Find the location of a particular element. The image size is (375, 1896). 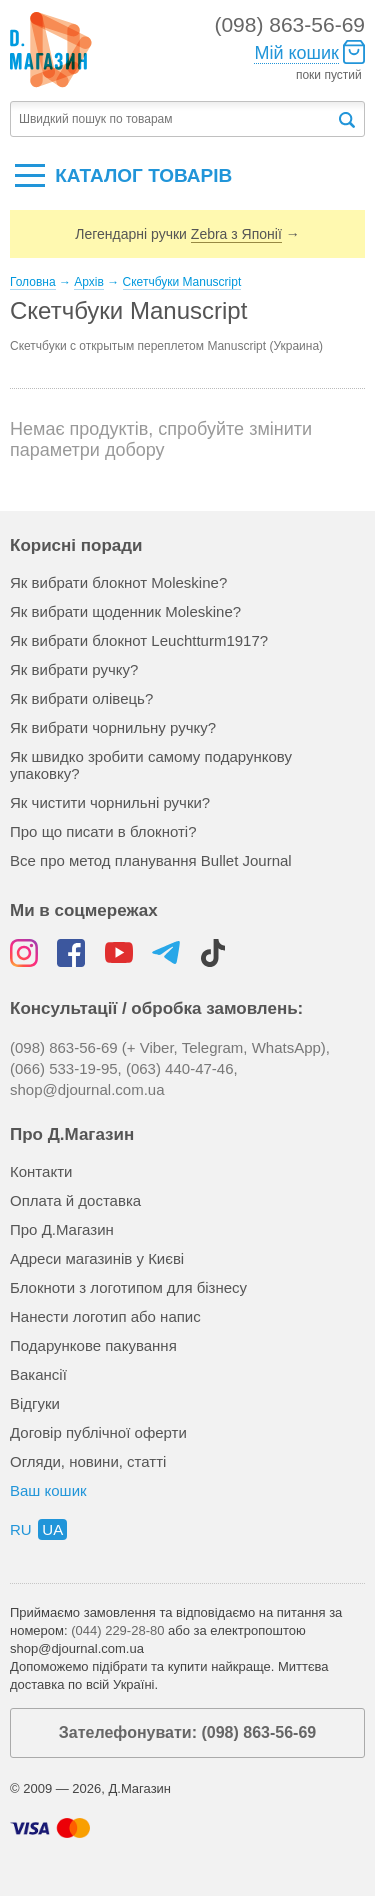

Зателефонувати: (098) 863-56-69 is located at coordinates (187, 1732).